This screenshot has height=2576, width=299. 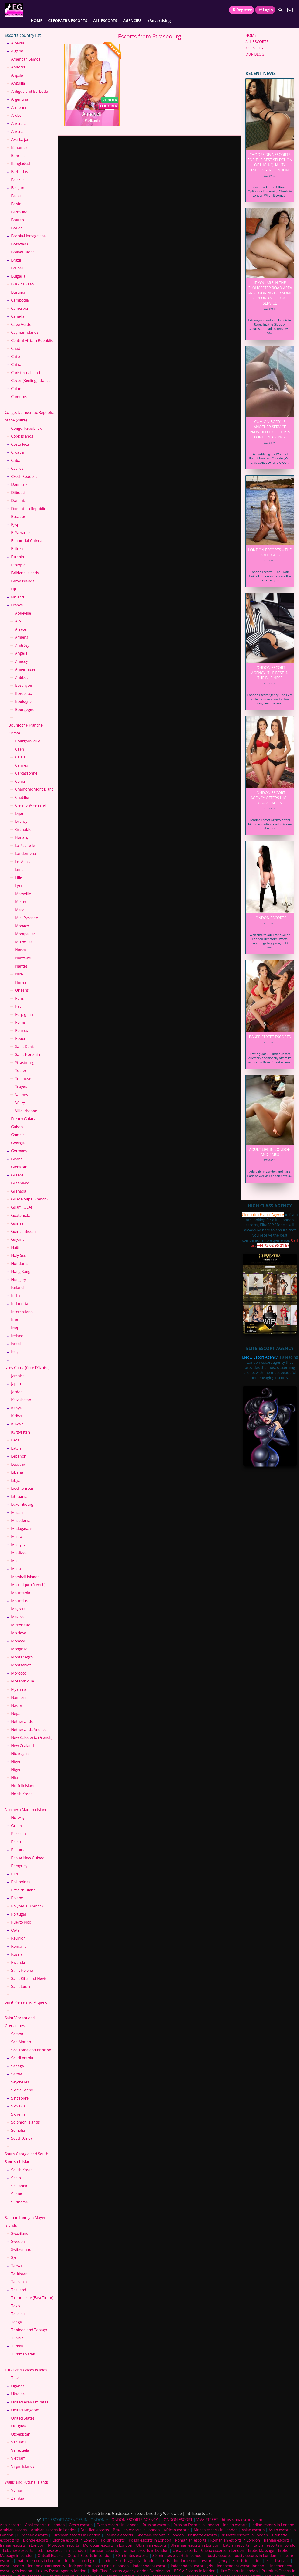 What do you see at coordinates (20, 773) in the screenshot?
I see `Cenon` at bounding box center [20, 773].